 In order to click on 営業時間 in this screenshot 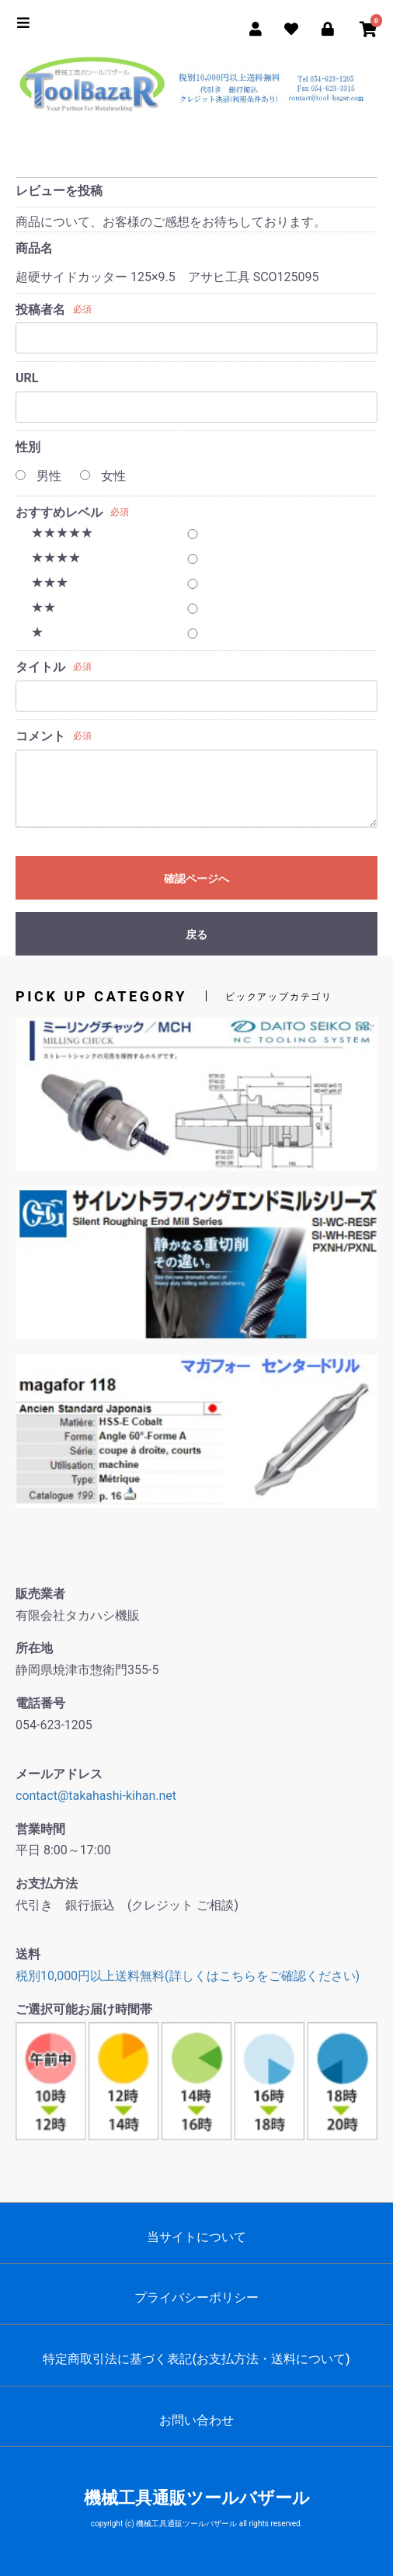, I will do `click(40, 1829)`.